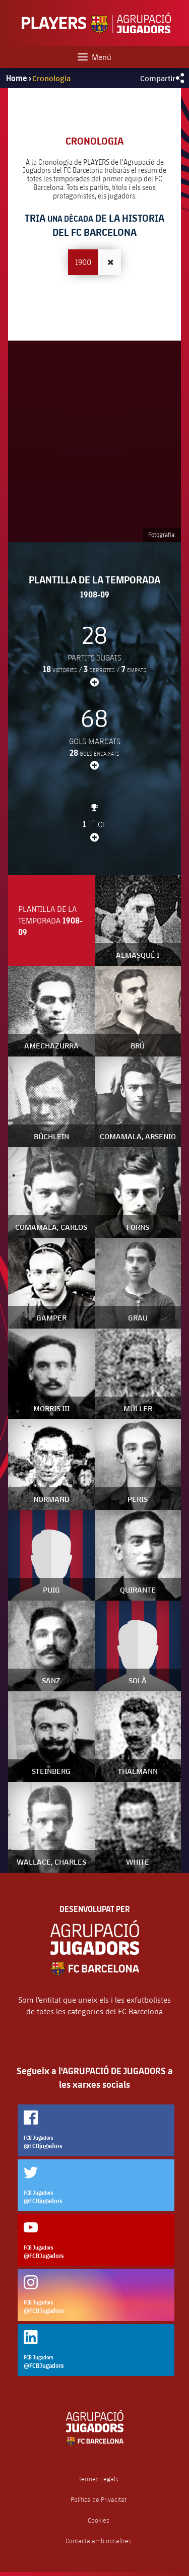 Image resolution: width=189 pixels, height=2576 pixels. Describe the element at coordinates (83, 262) in the screenshot. I see `1900` at that location.